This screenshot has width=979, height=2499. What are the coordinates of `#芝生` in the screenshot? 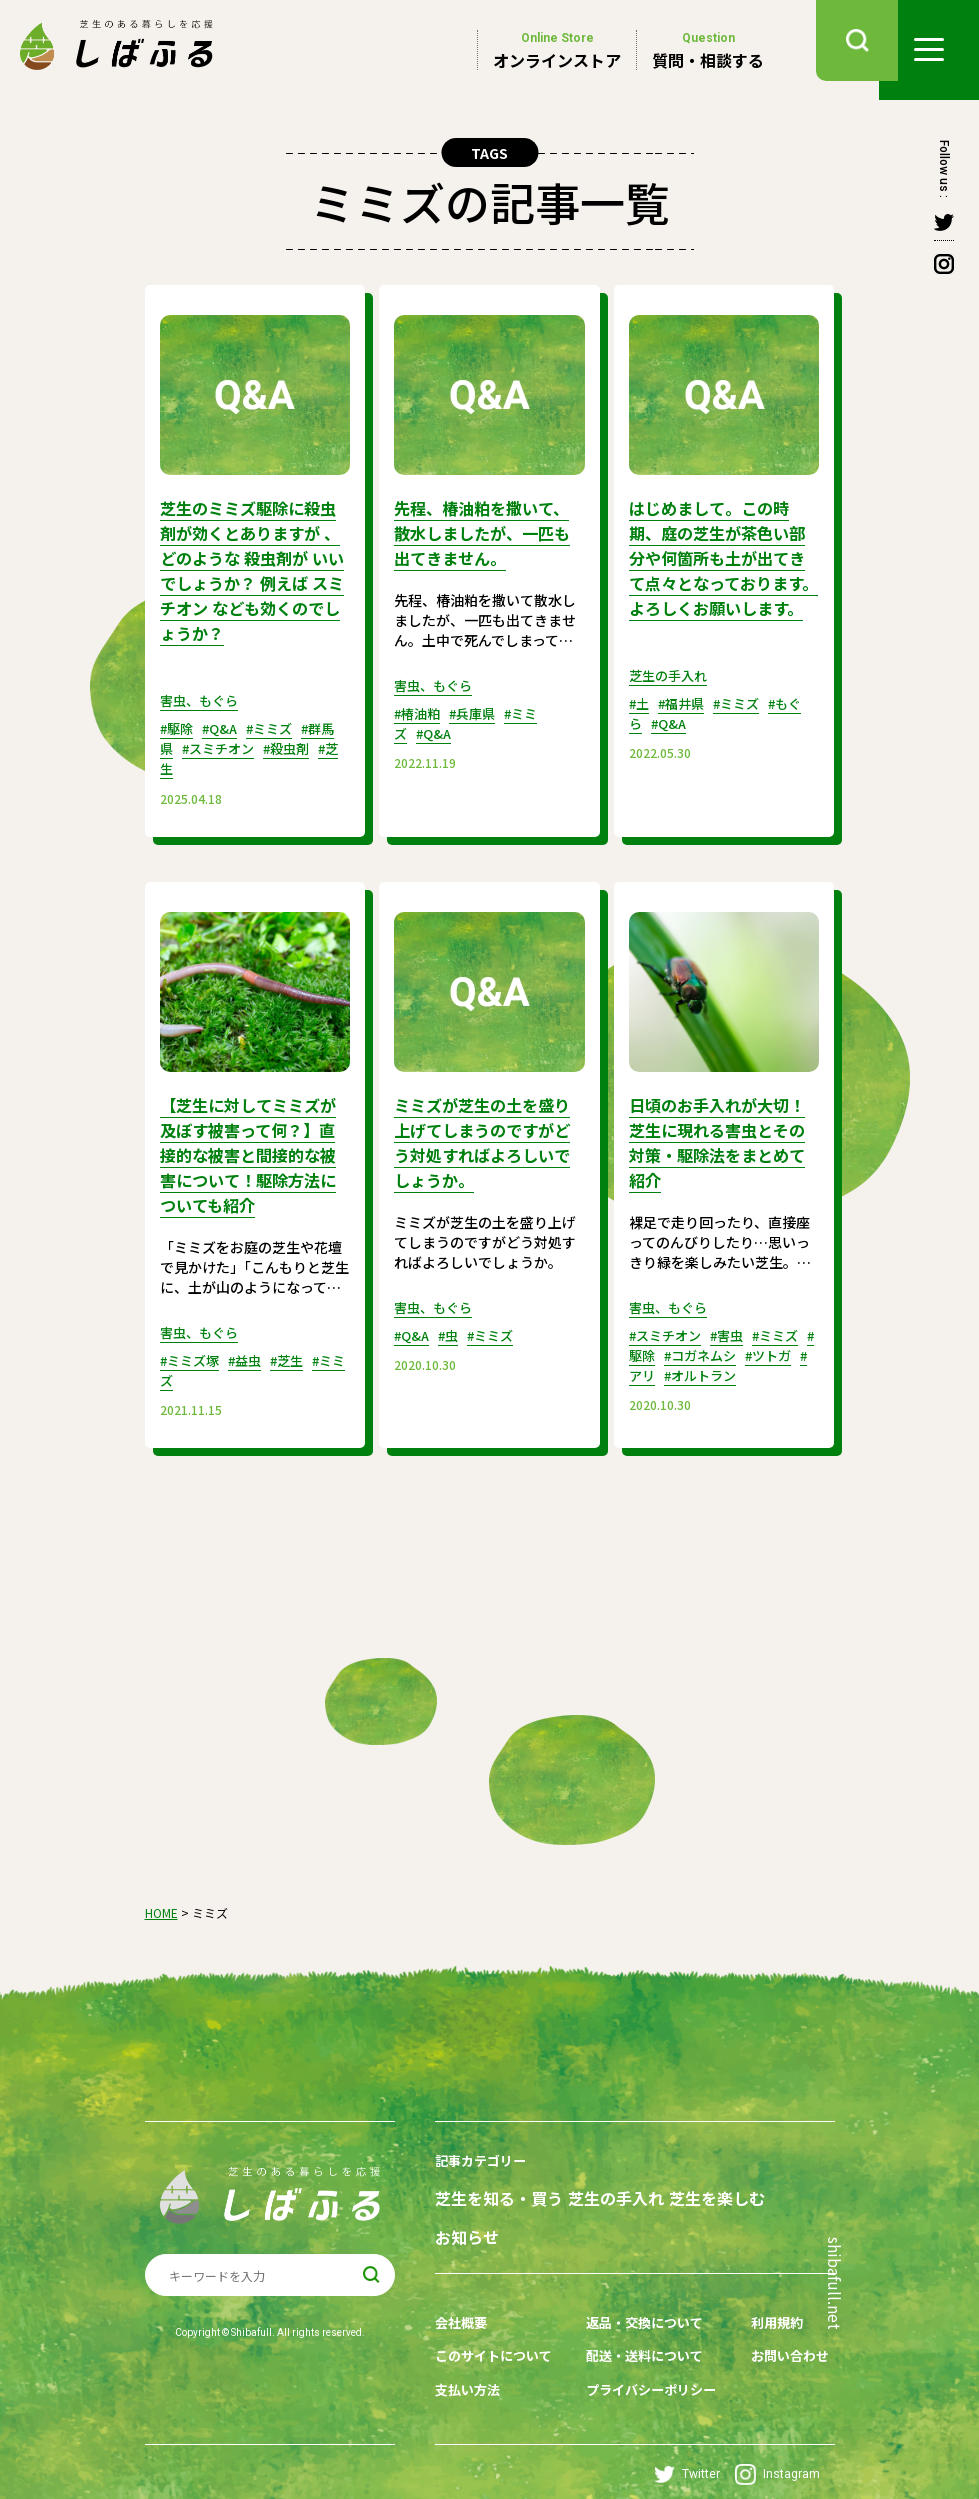 It's located at (201, 762).